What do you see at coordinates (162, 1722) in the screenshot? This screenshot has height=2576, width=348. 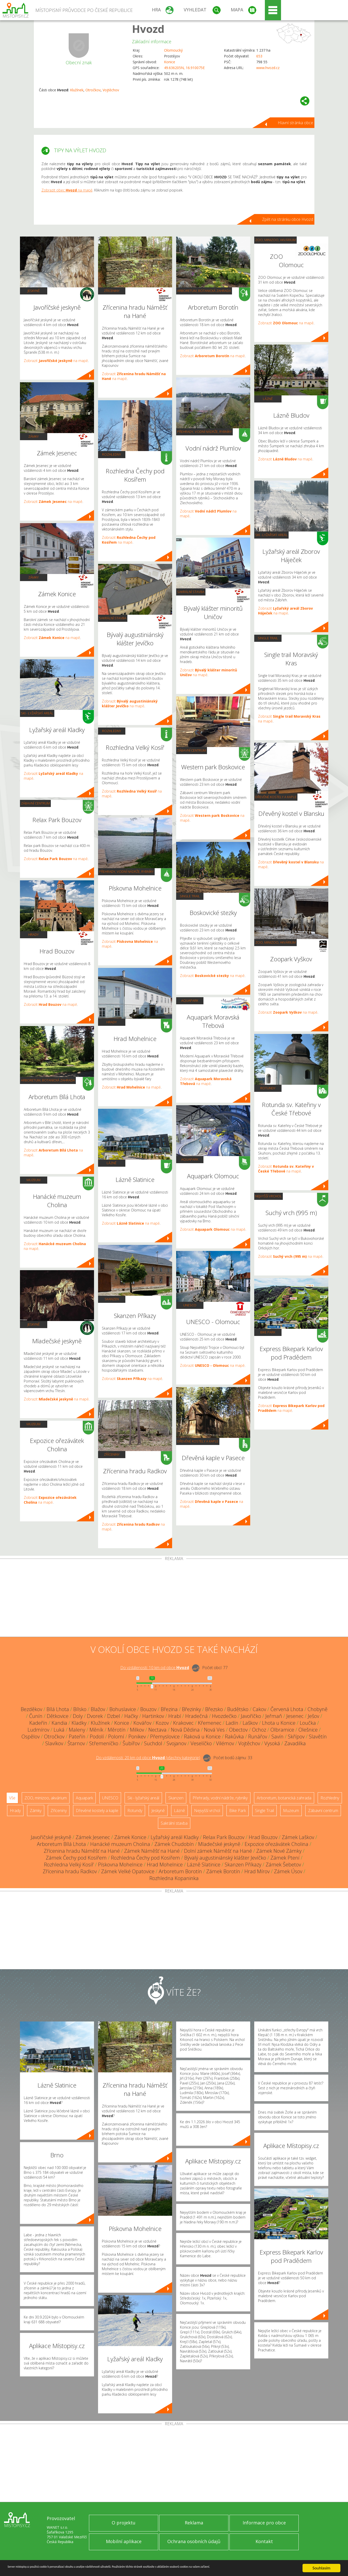 I see `Kozov` at bounding box center [162, 1722].